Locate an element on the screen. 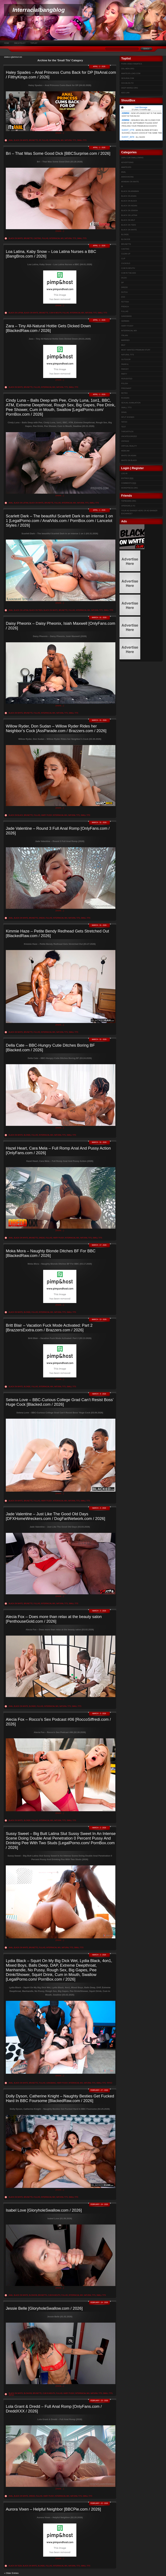 The width and height of the screenshot is (166, 2576). Alecia Fox – Does more than relax at the beauty salon [PenthouseGold.com / 2026] is located at coordinates (54, 1618).